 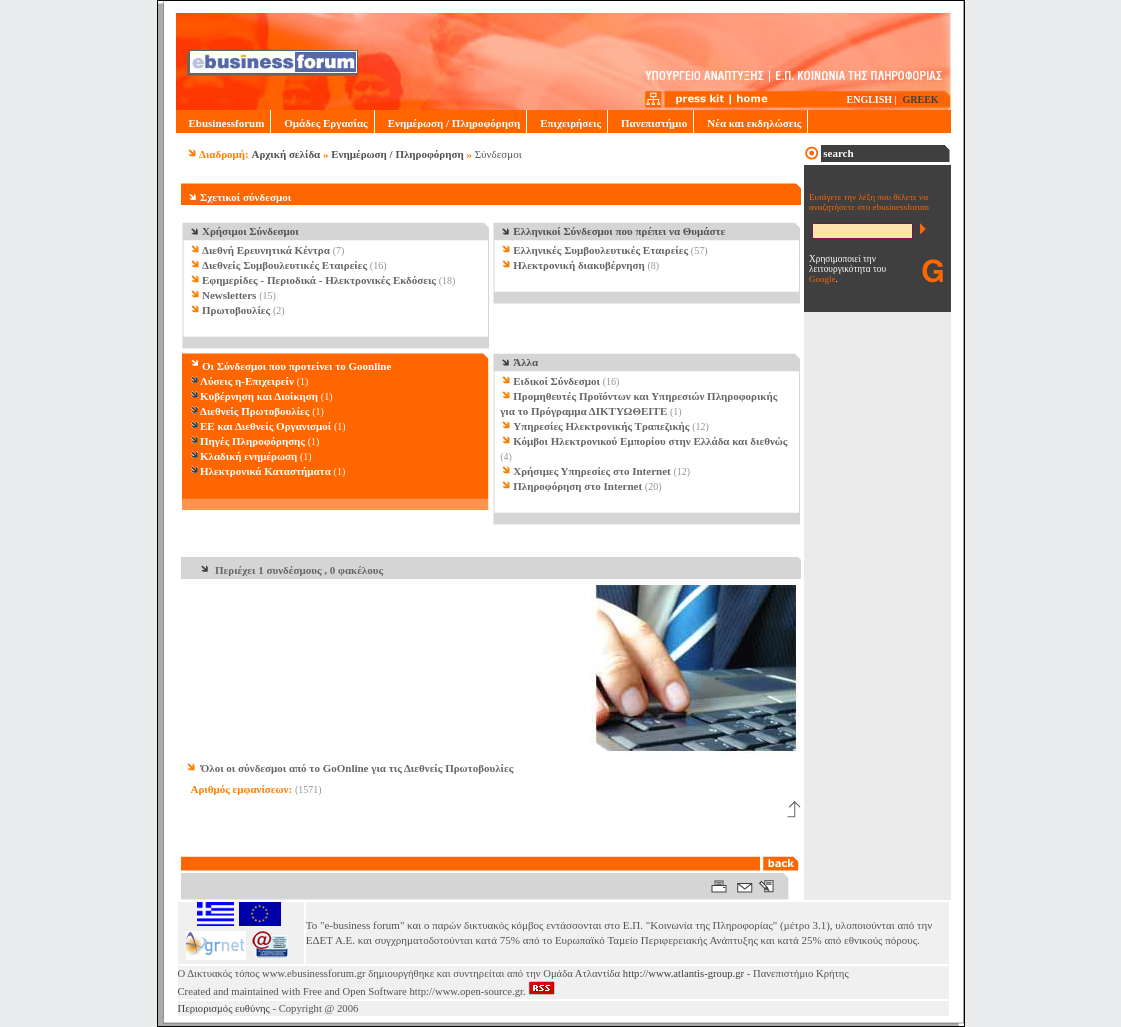 I want to click on Ελληνικές Συμβουλευτικές Εταιρείες, so click(x=600, y=250).